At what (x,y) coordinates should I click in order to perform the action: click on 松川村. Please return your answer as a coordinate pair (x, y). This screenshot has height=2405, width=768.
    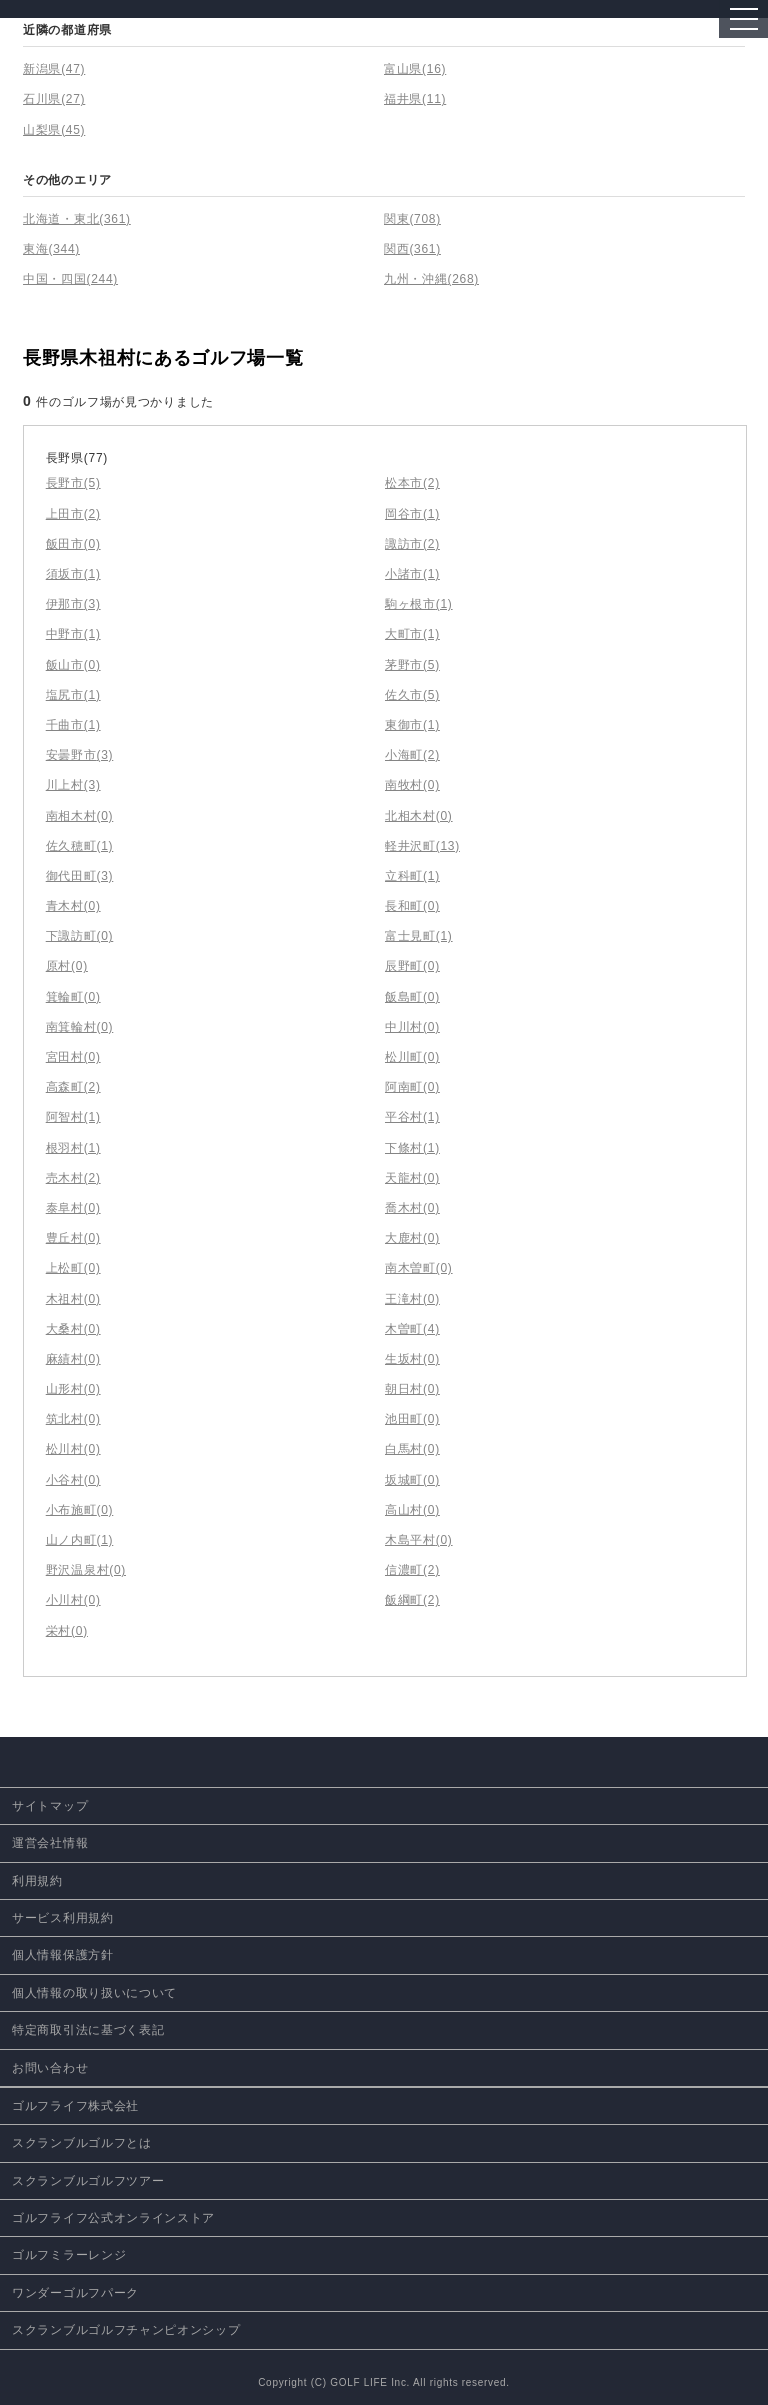
    Looking at the image, I should click on (73, 1449).